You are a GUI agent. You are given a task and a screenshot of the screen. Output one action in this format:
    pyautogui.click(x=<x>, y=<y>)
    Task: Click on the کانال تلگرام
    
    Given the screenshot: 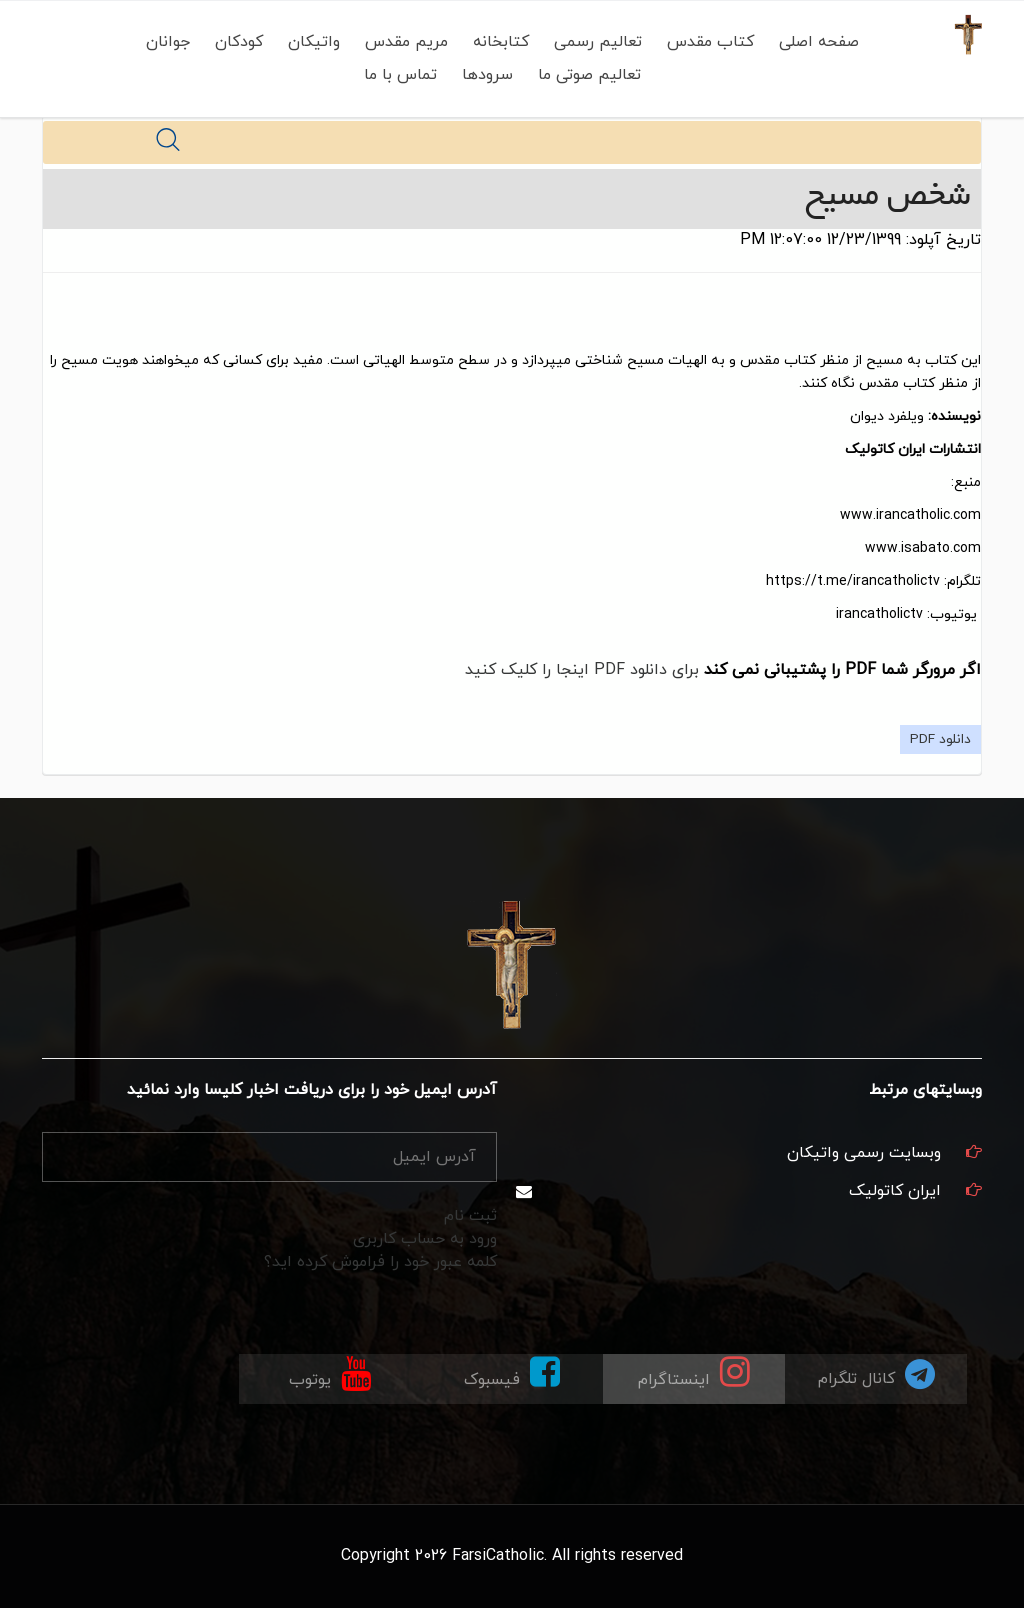 What is the action you would take?
    pyautogui.click(x=876, y=1373)
    